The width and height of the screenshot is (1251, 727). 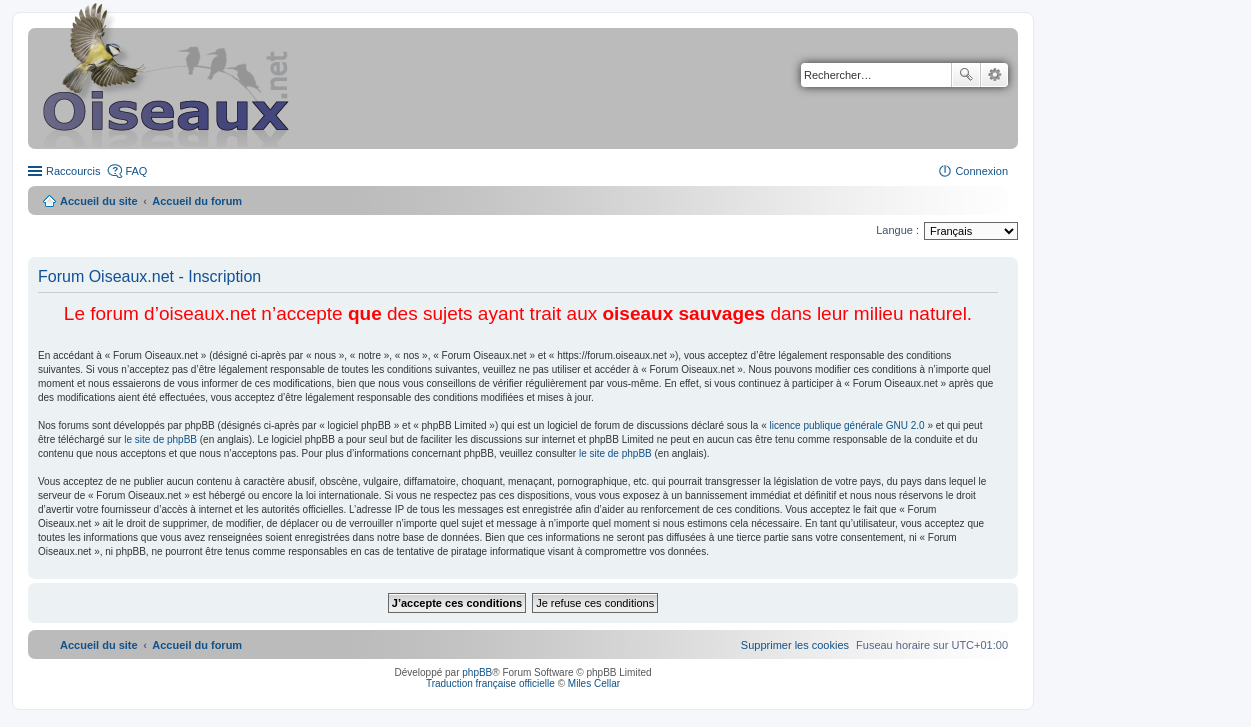 What do you see at coordinates (994, 75) in the screenshot?
I see `Recherche avancée` at bounding box center [994, 75].